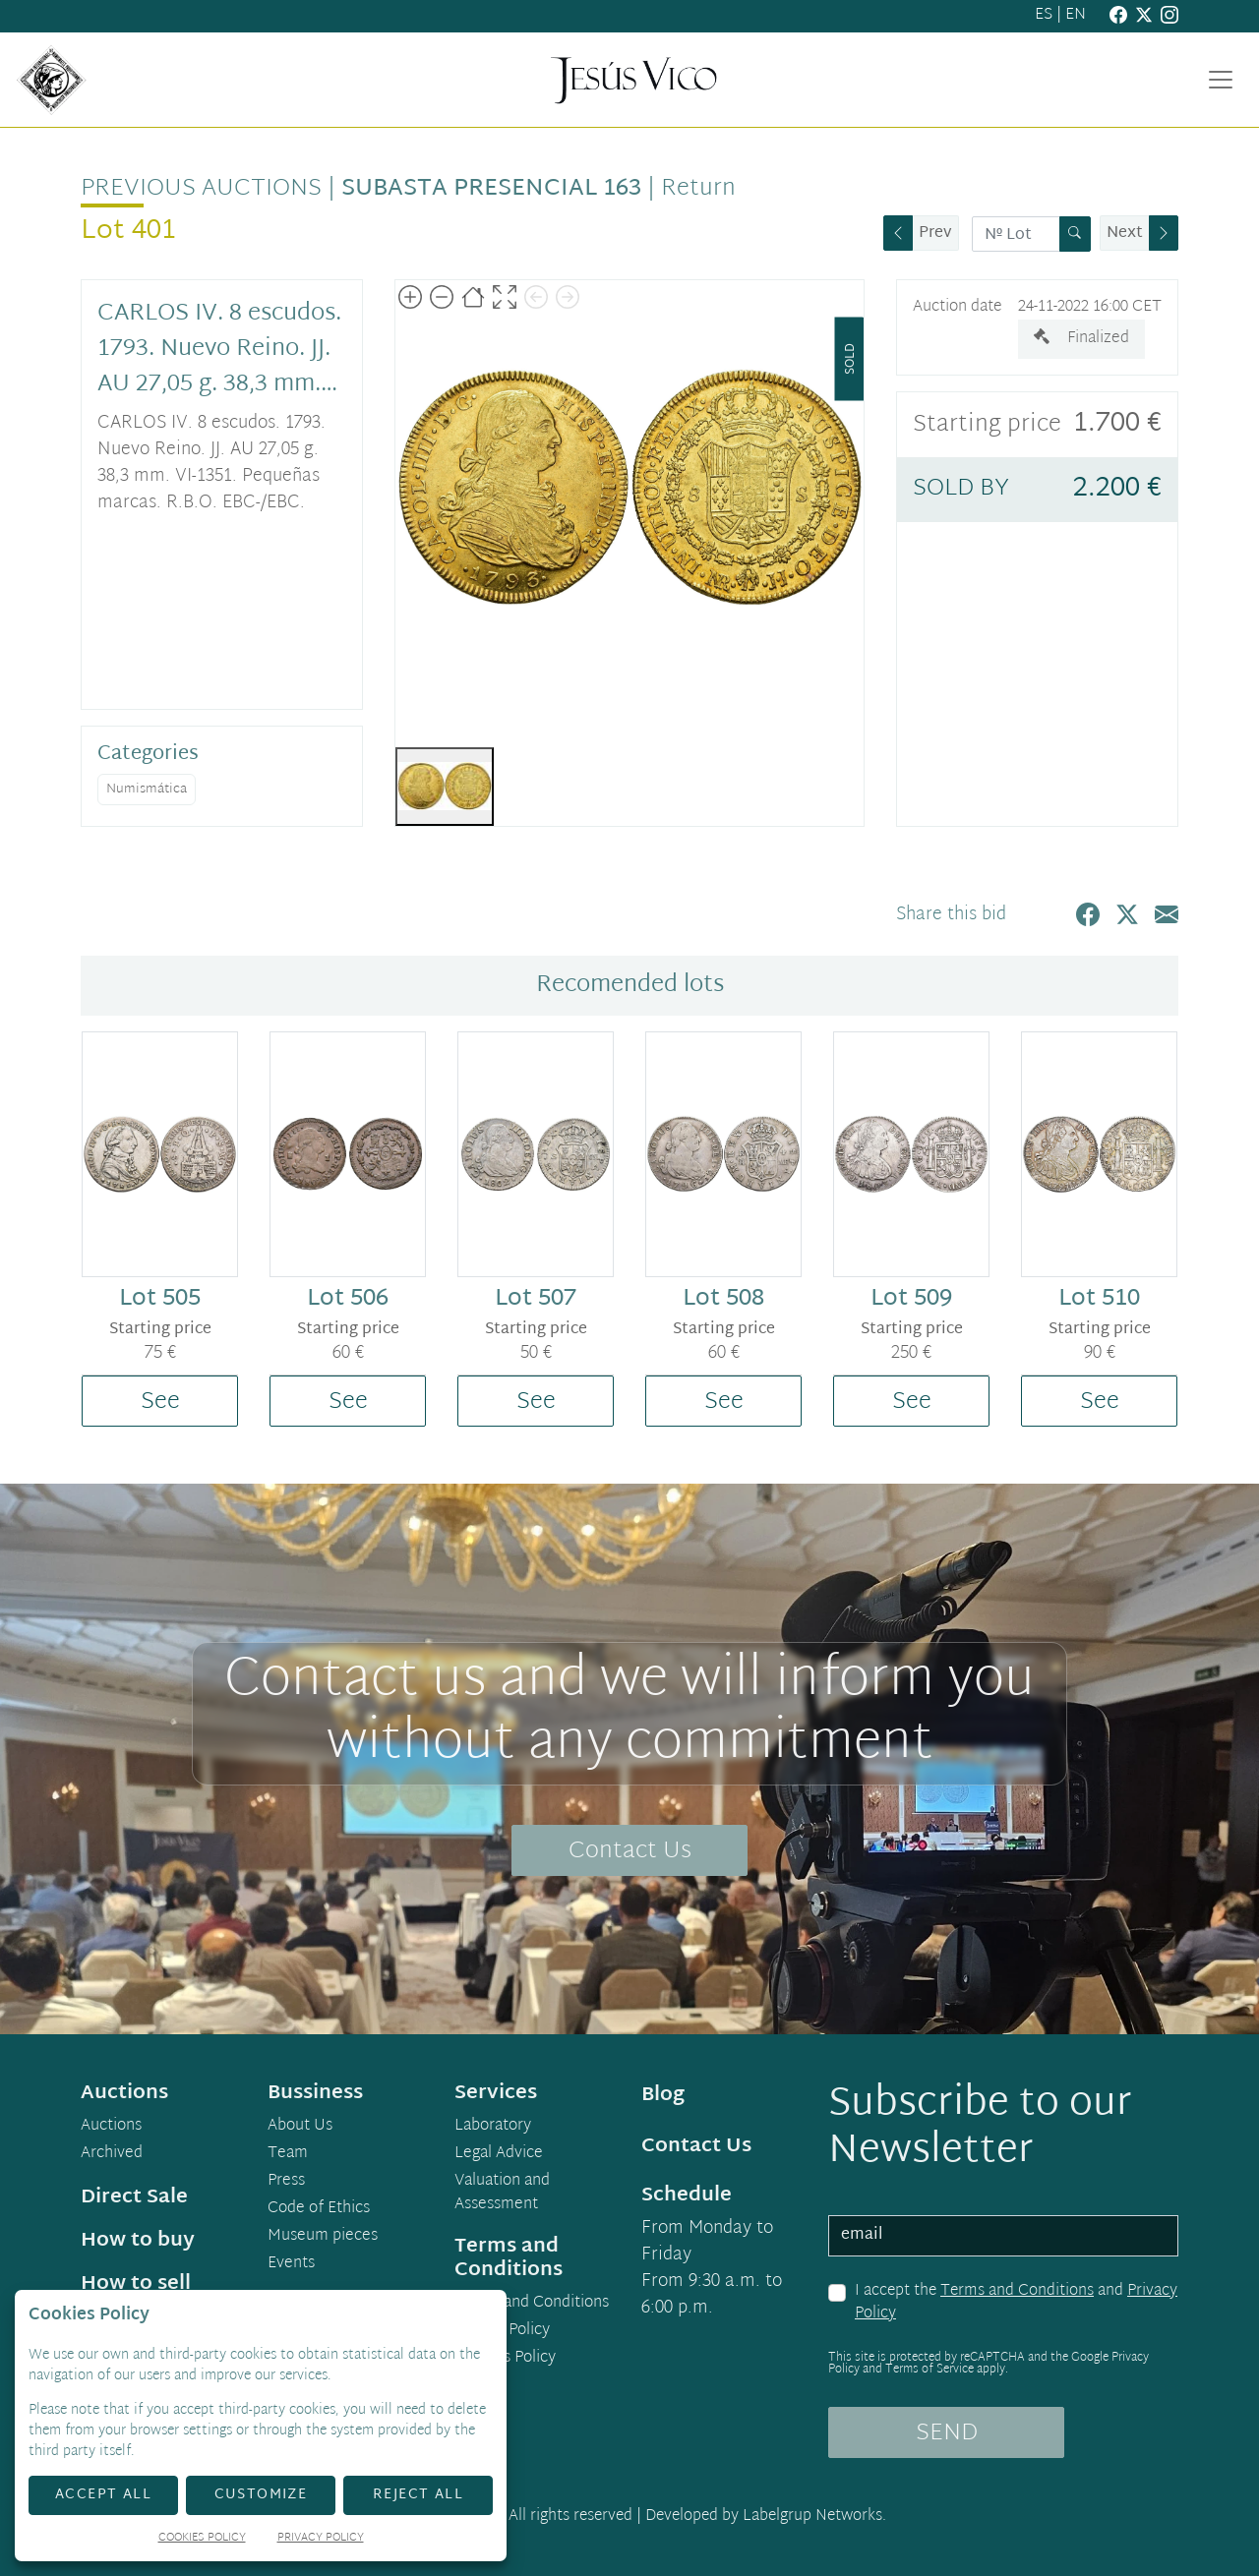 Image resolution: width=1259 pixels, height=2576 pixels. Describe the element at coordinates (323, 2237) in the screenshot. I see `Museum pieces` at that location.